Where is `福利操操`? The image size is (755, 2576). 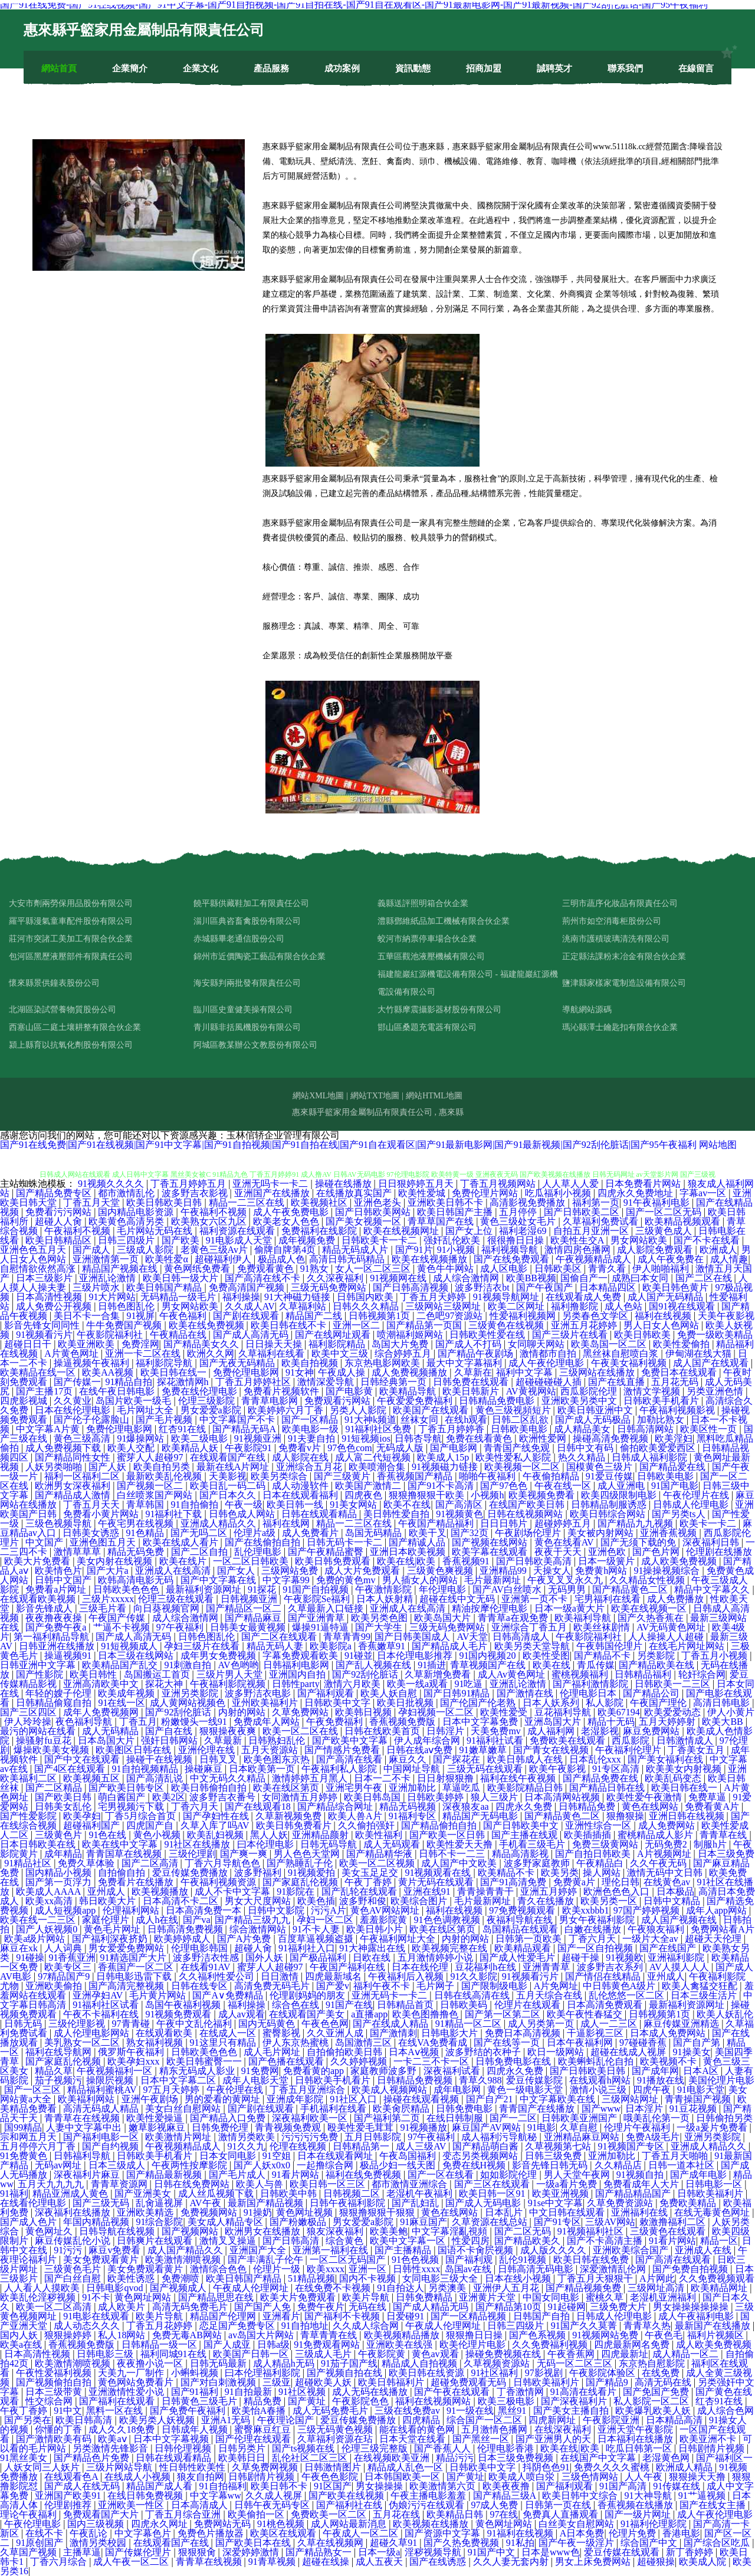
福利操操 is located at coordinates (241, 1297).